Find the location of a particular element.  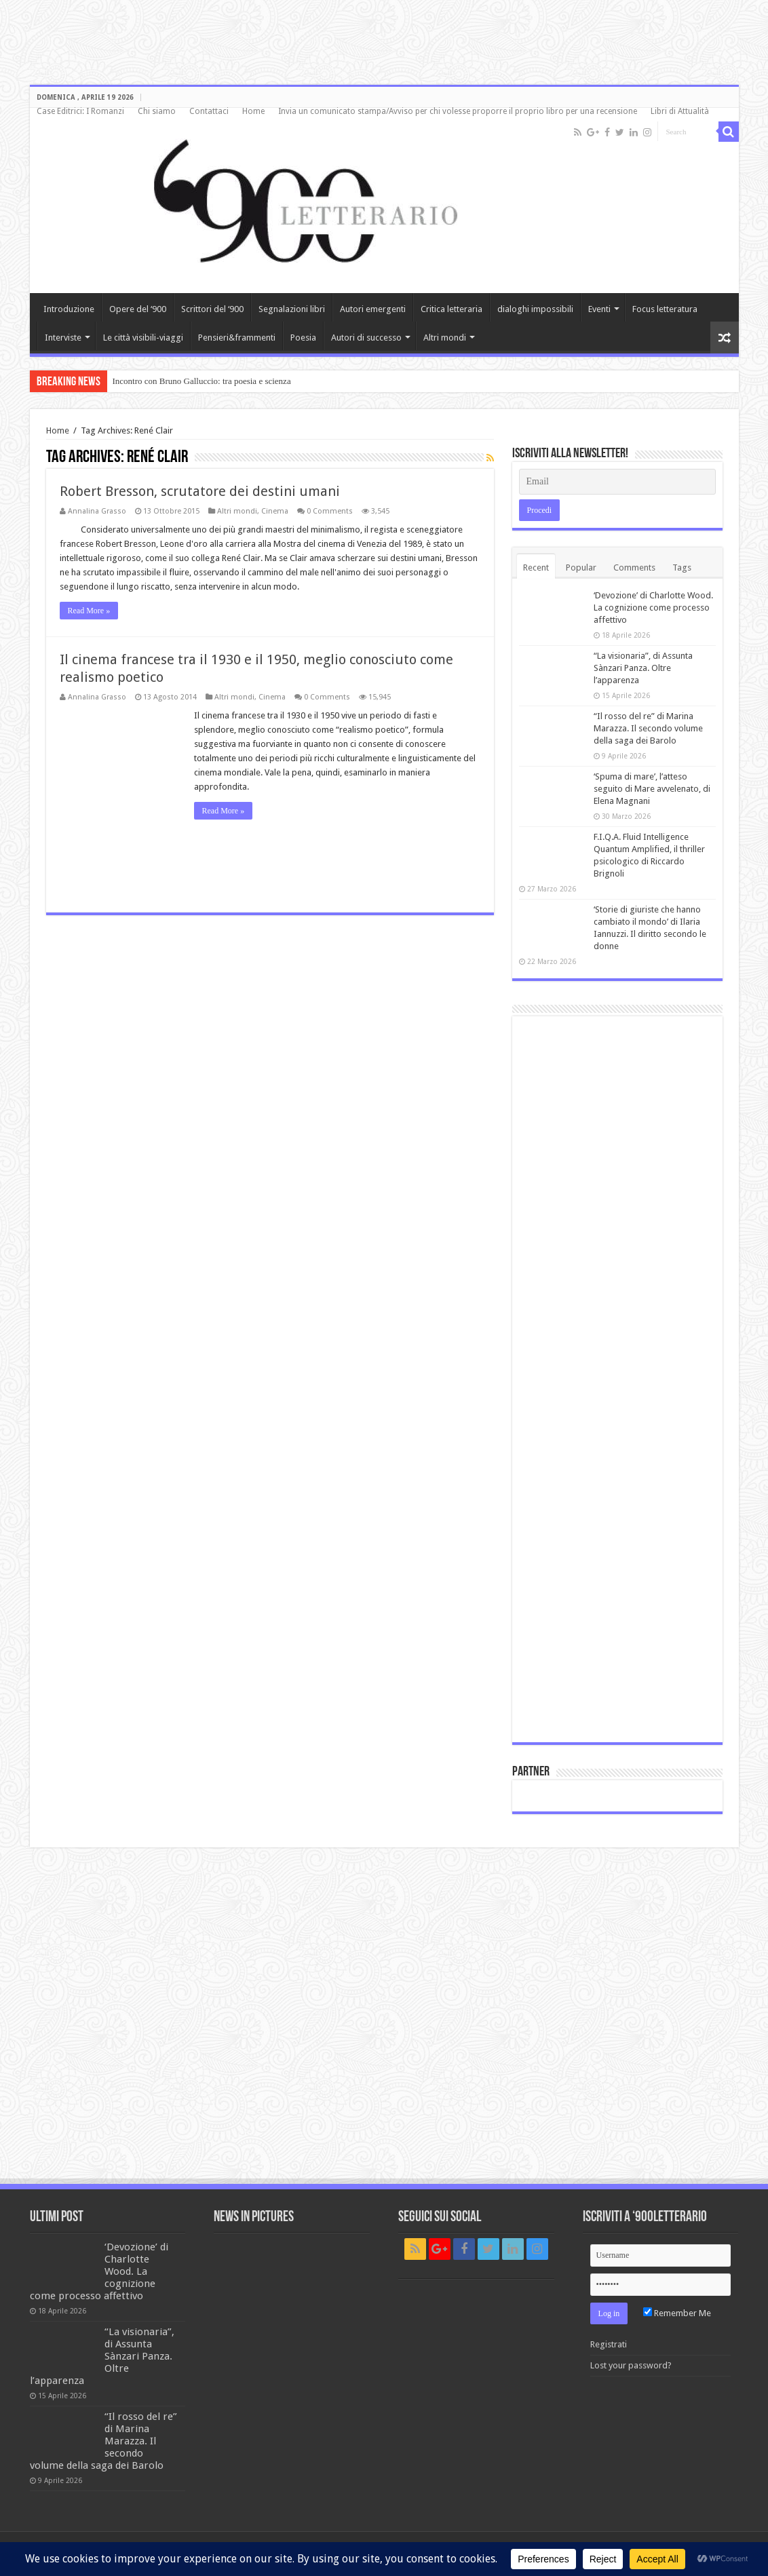

Focus letteratura is located at coordinates (664, 309).